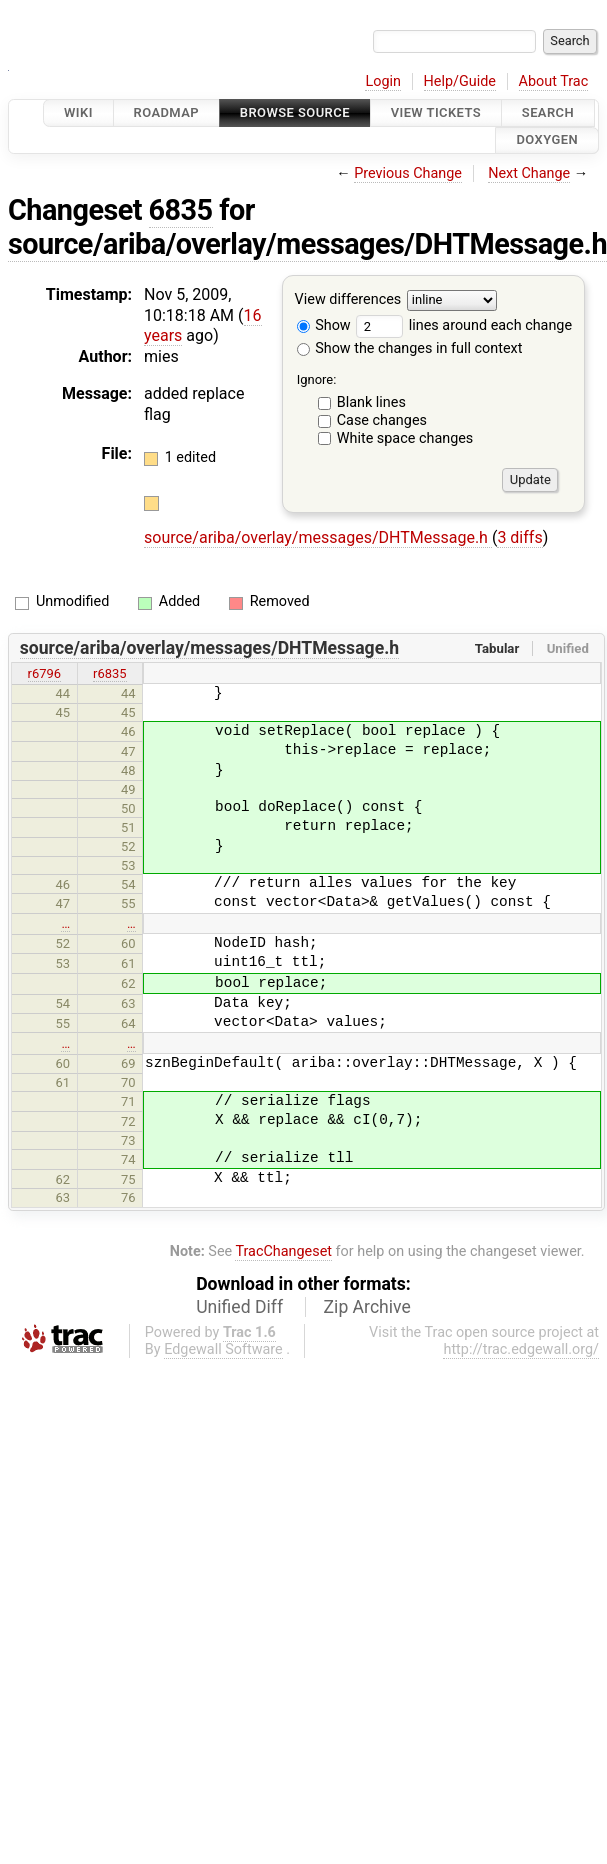 The height and width of the screenshot is (1864, 607). I want to click on Wiki, so click(78, 112).